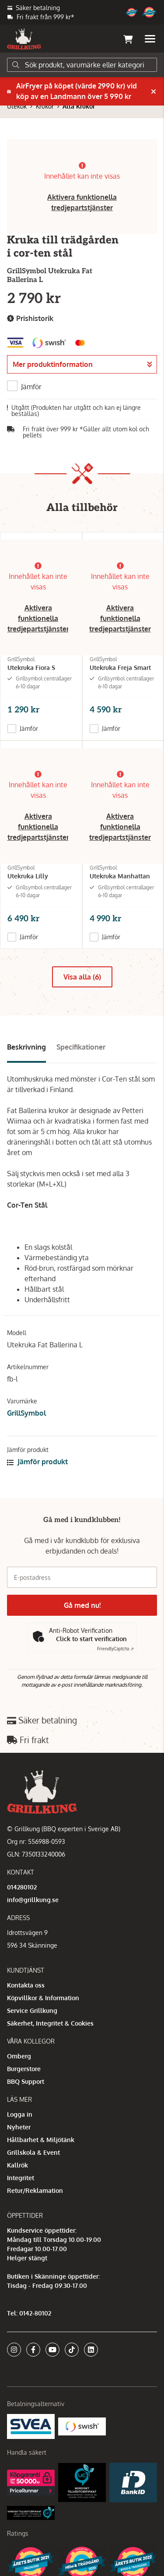 This screenshot has height=2576, width=164. Describe the element at coordinates (40, 2139) in the screenshot. I see `Hållbarhet & Miljötänk` at that location.